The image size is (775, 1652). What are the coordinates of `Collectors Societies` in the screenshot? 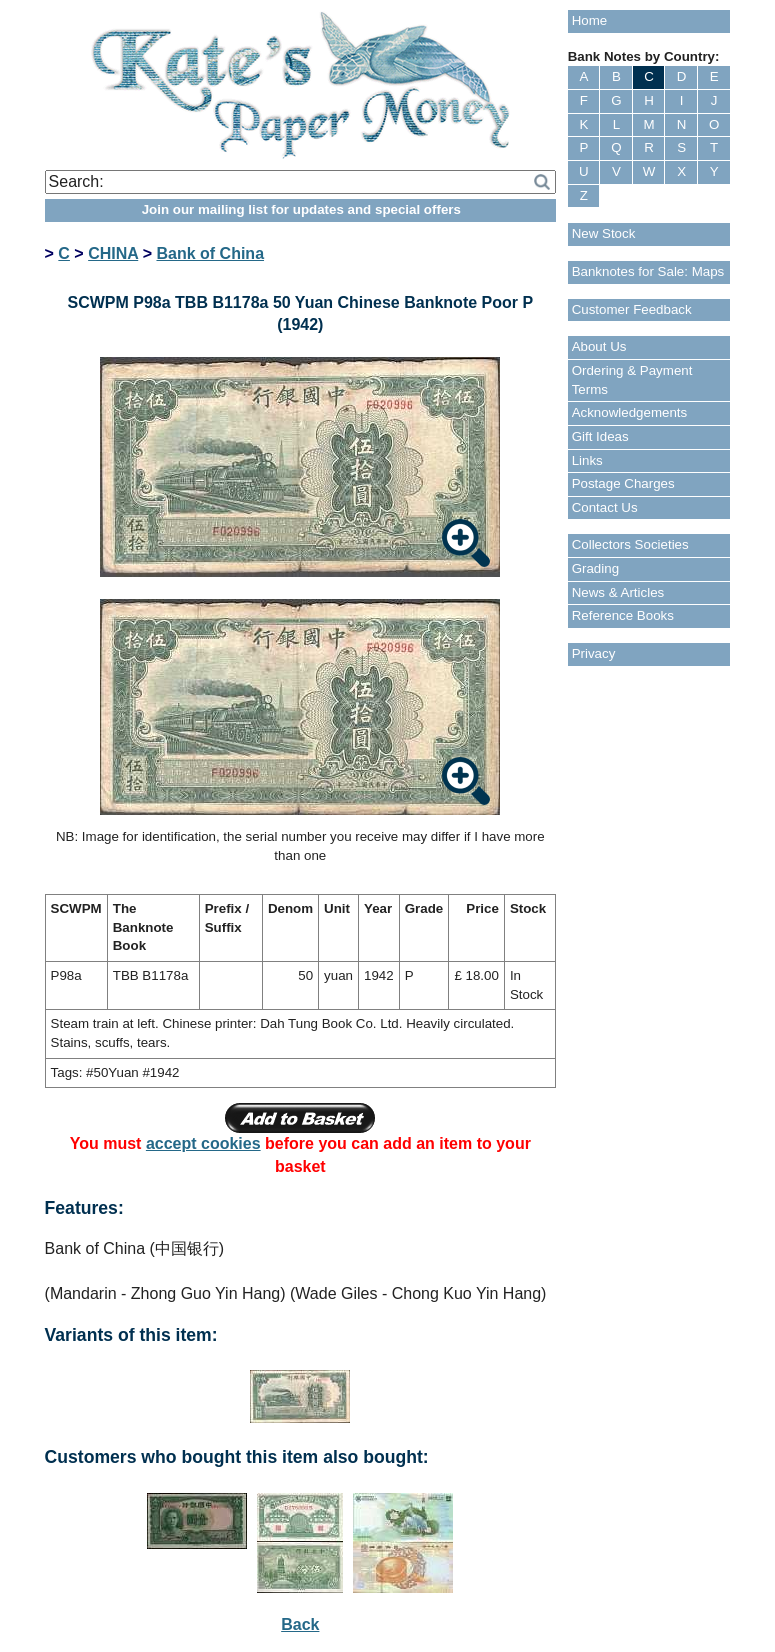 It's located at (630, 544).